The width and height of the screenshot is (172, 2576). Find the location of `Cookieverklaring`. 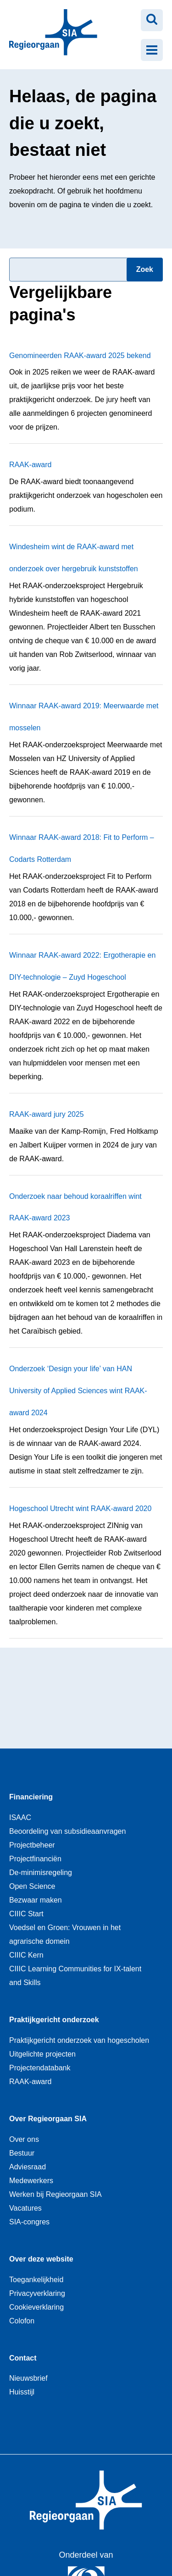

Cookieverklaring is located at coordinates (36, 2307).